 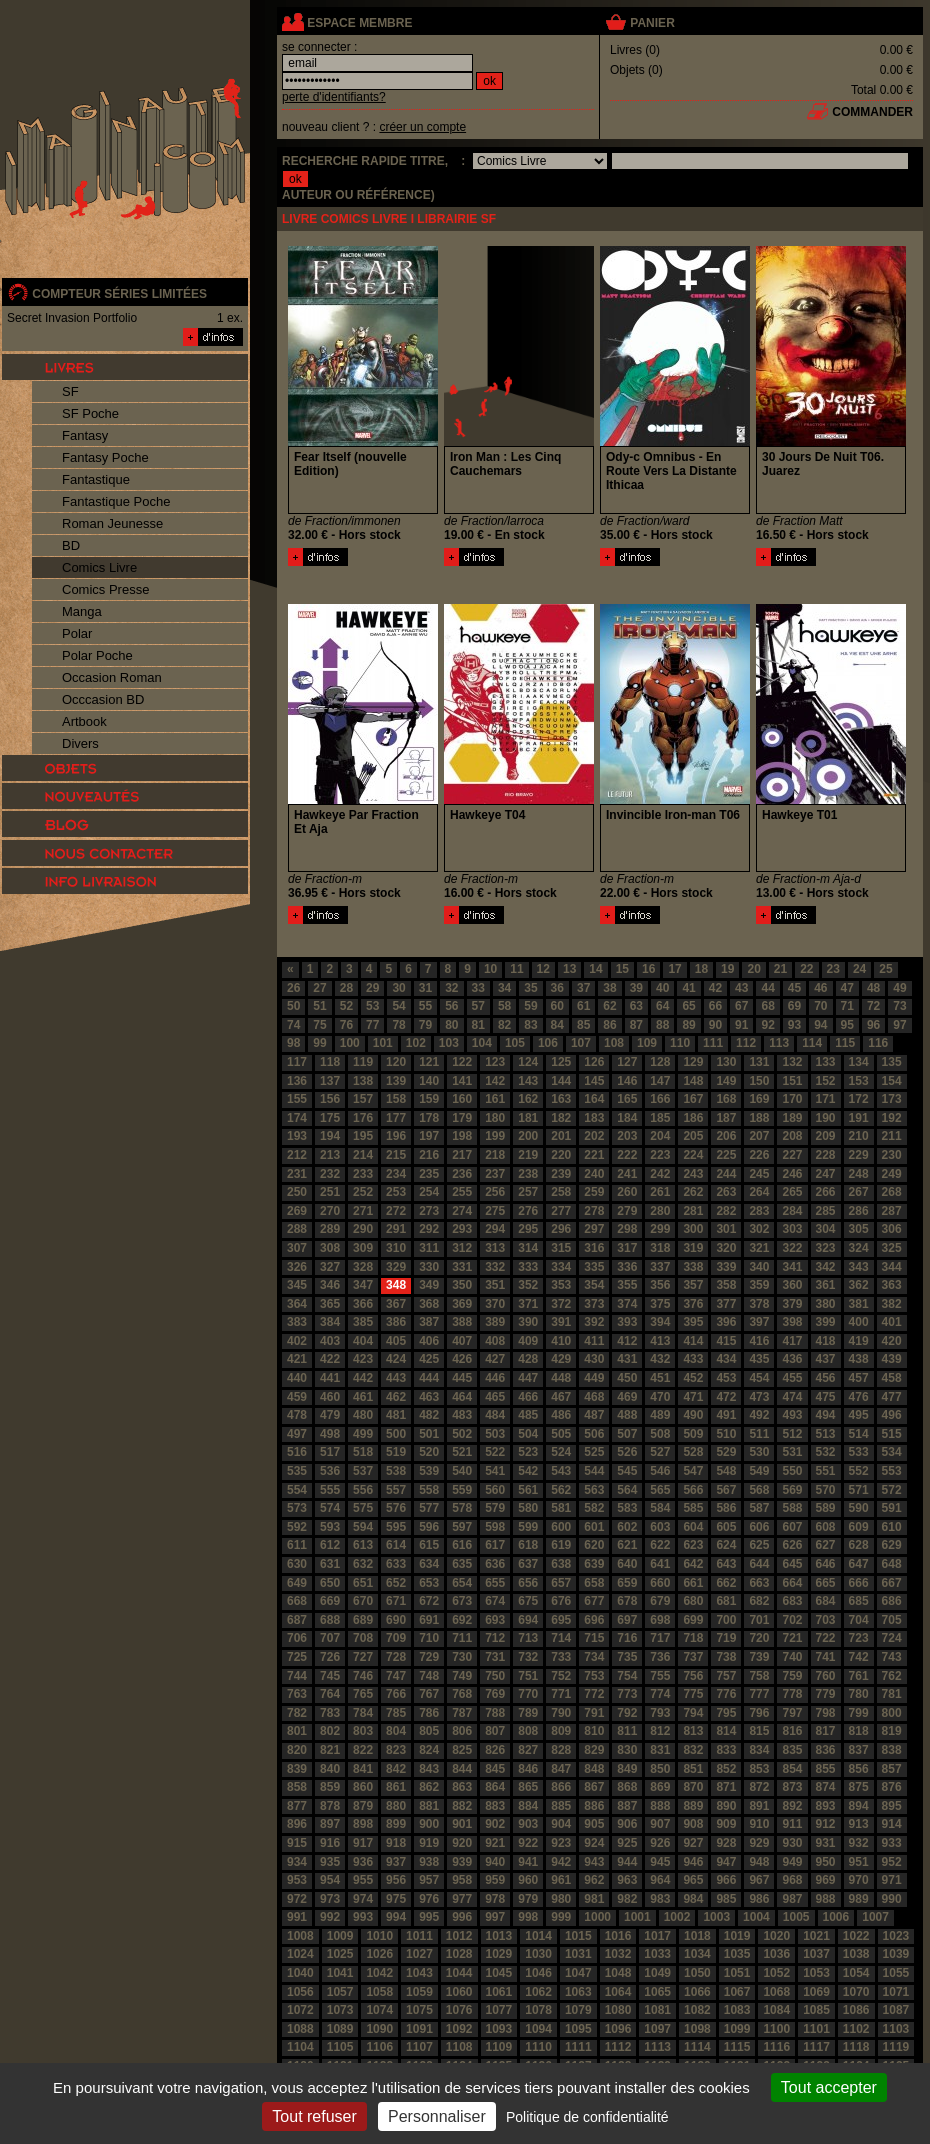 What do you see at coordinates (429, 1731) in the screenshot?
I see `805` at bounding box center [429, 1731].